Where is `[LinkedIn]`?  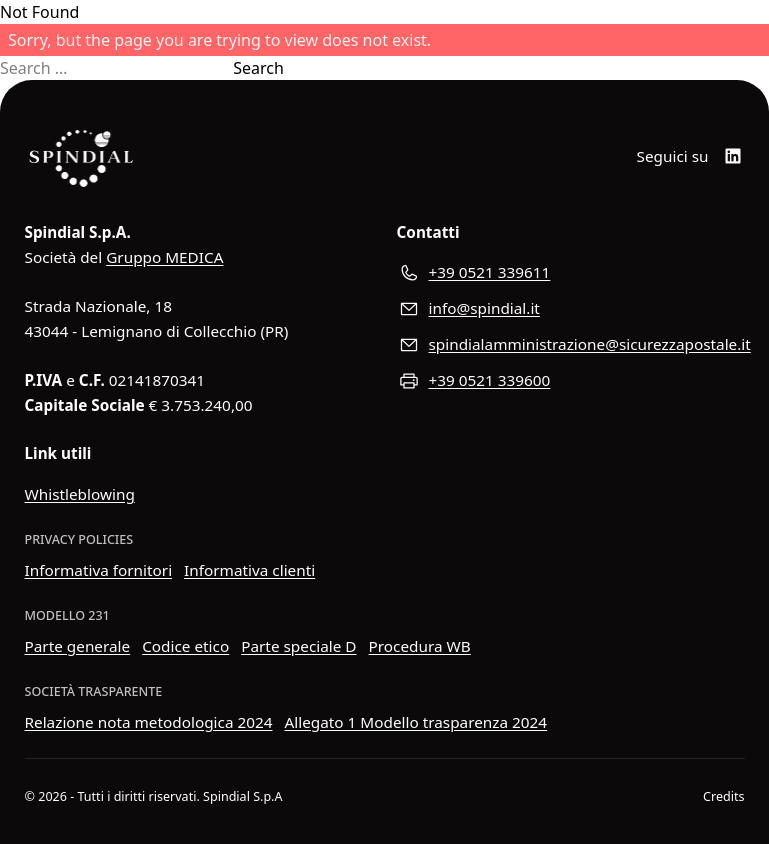 [LinkedIn] is located at coordinates (733, 156).